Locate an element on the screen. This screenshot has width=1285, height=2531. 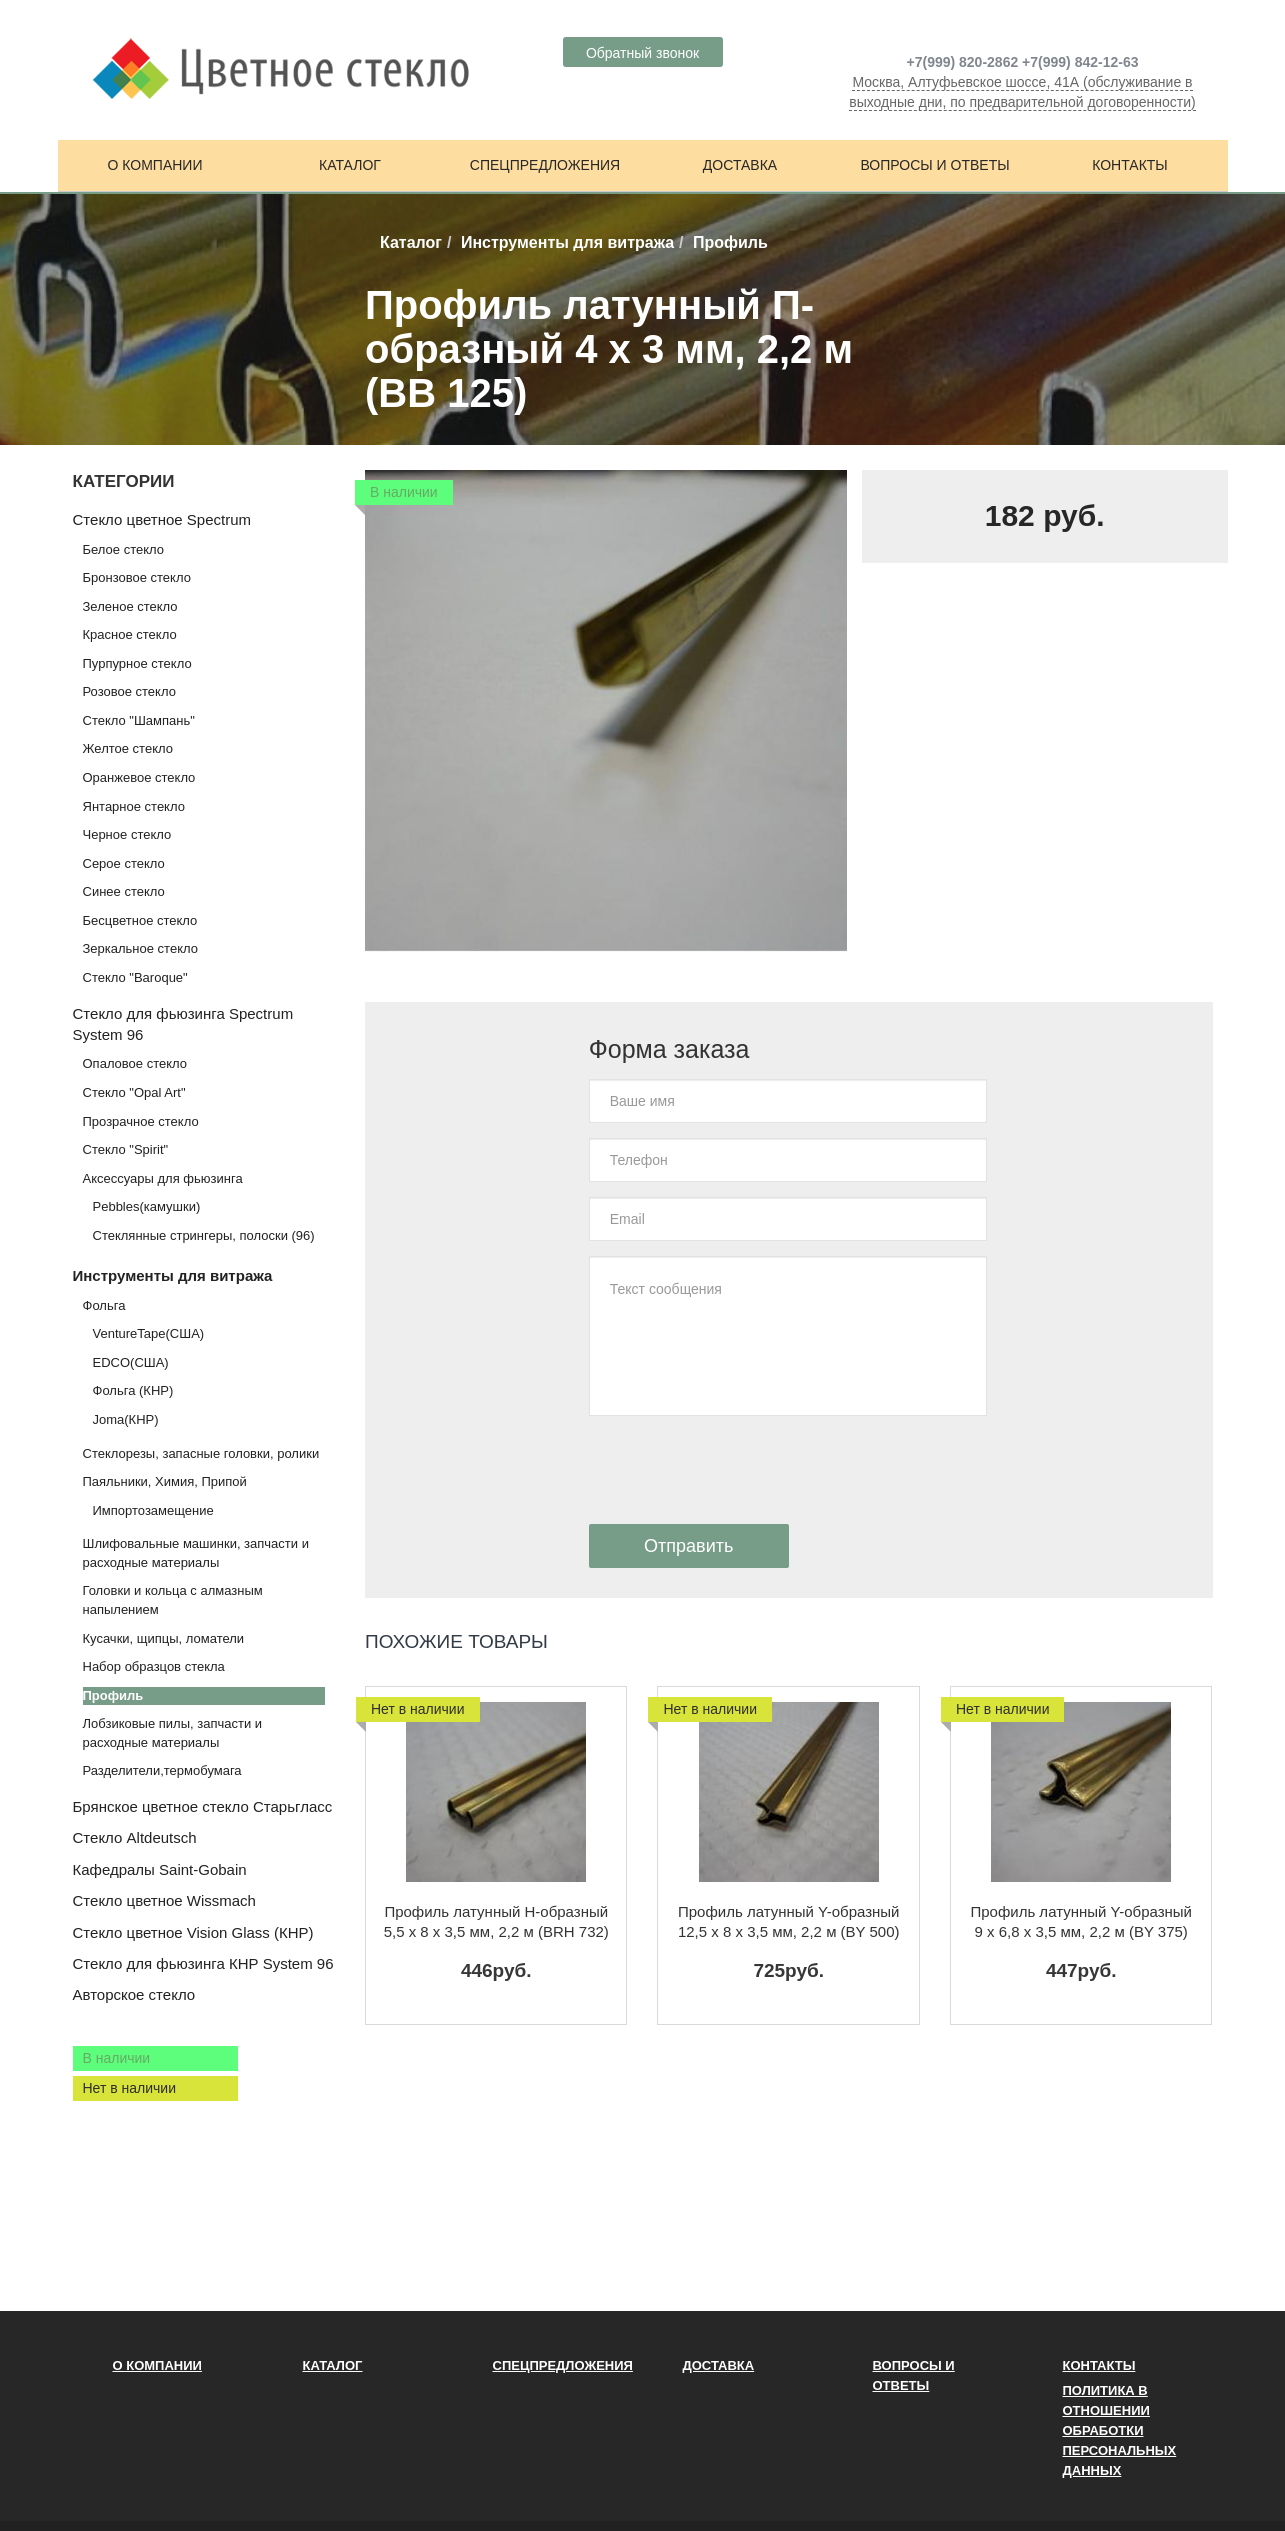
Фольга is located at coordinates (104, 1305).